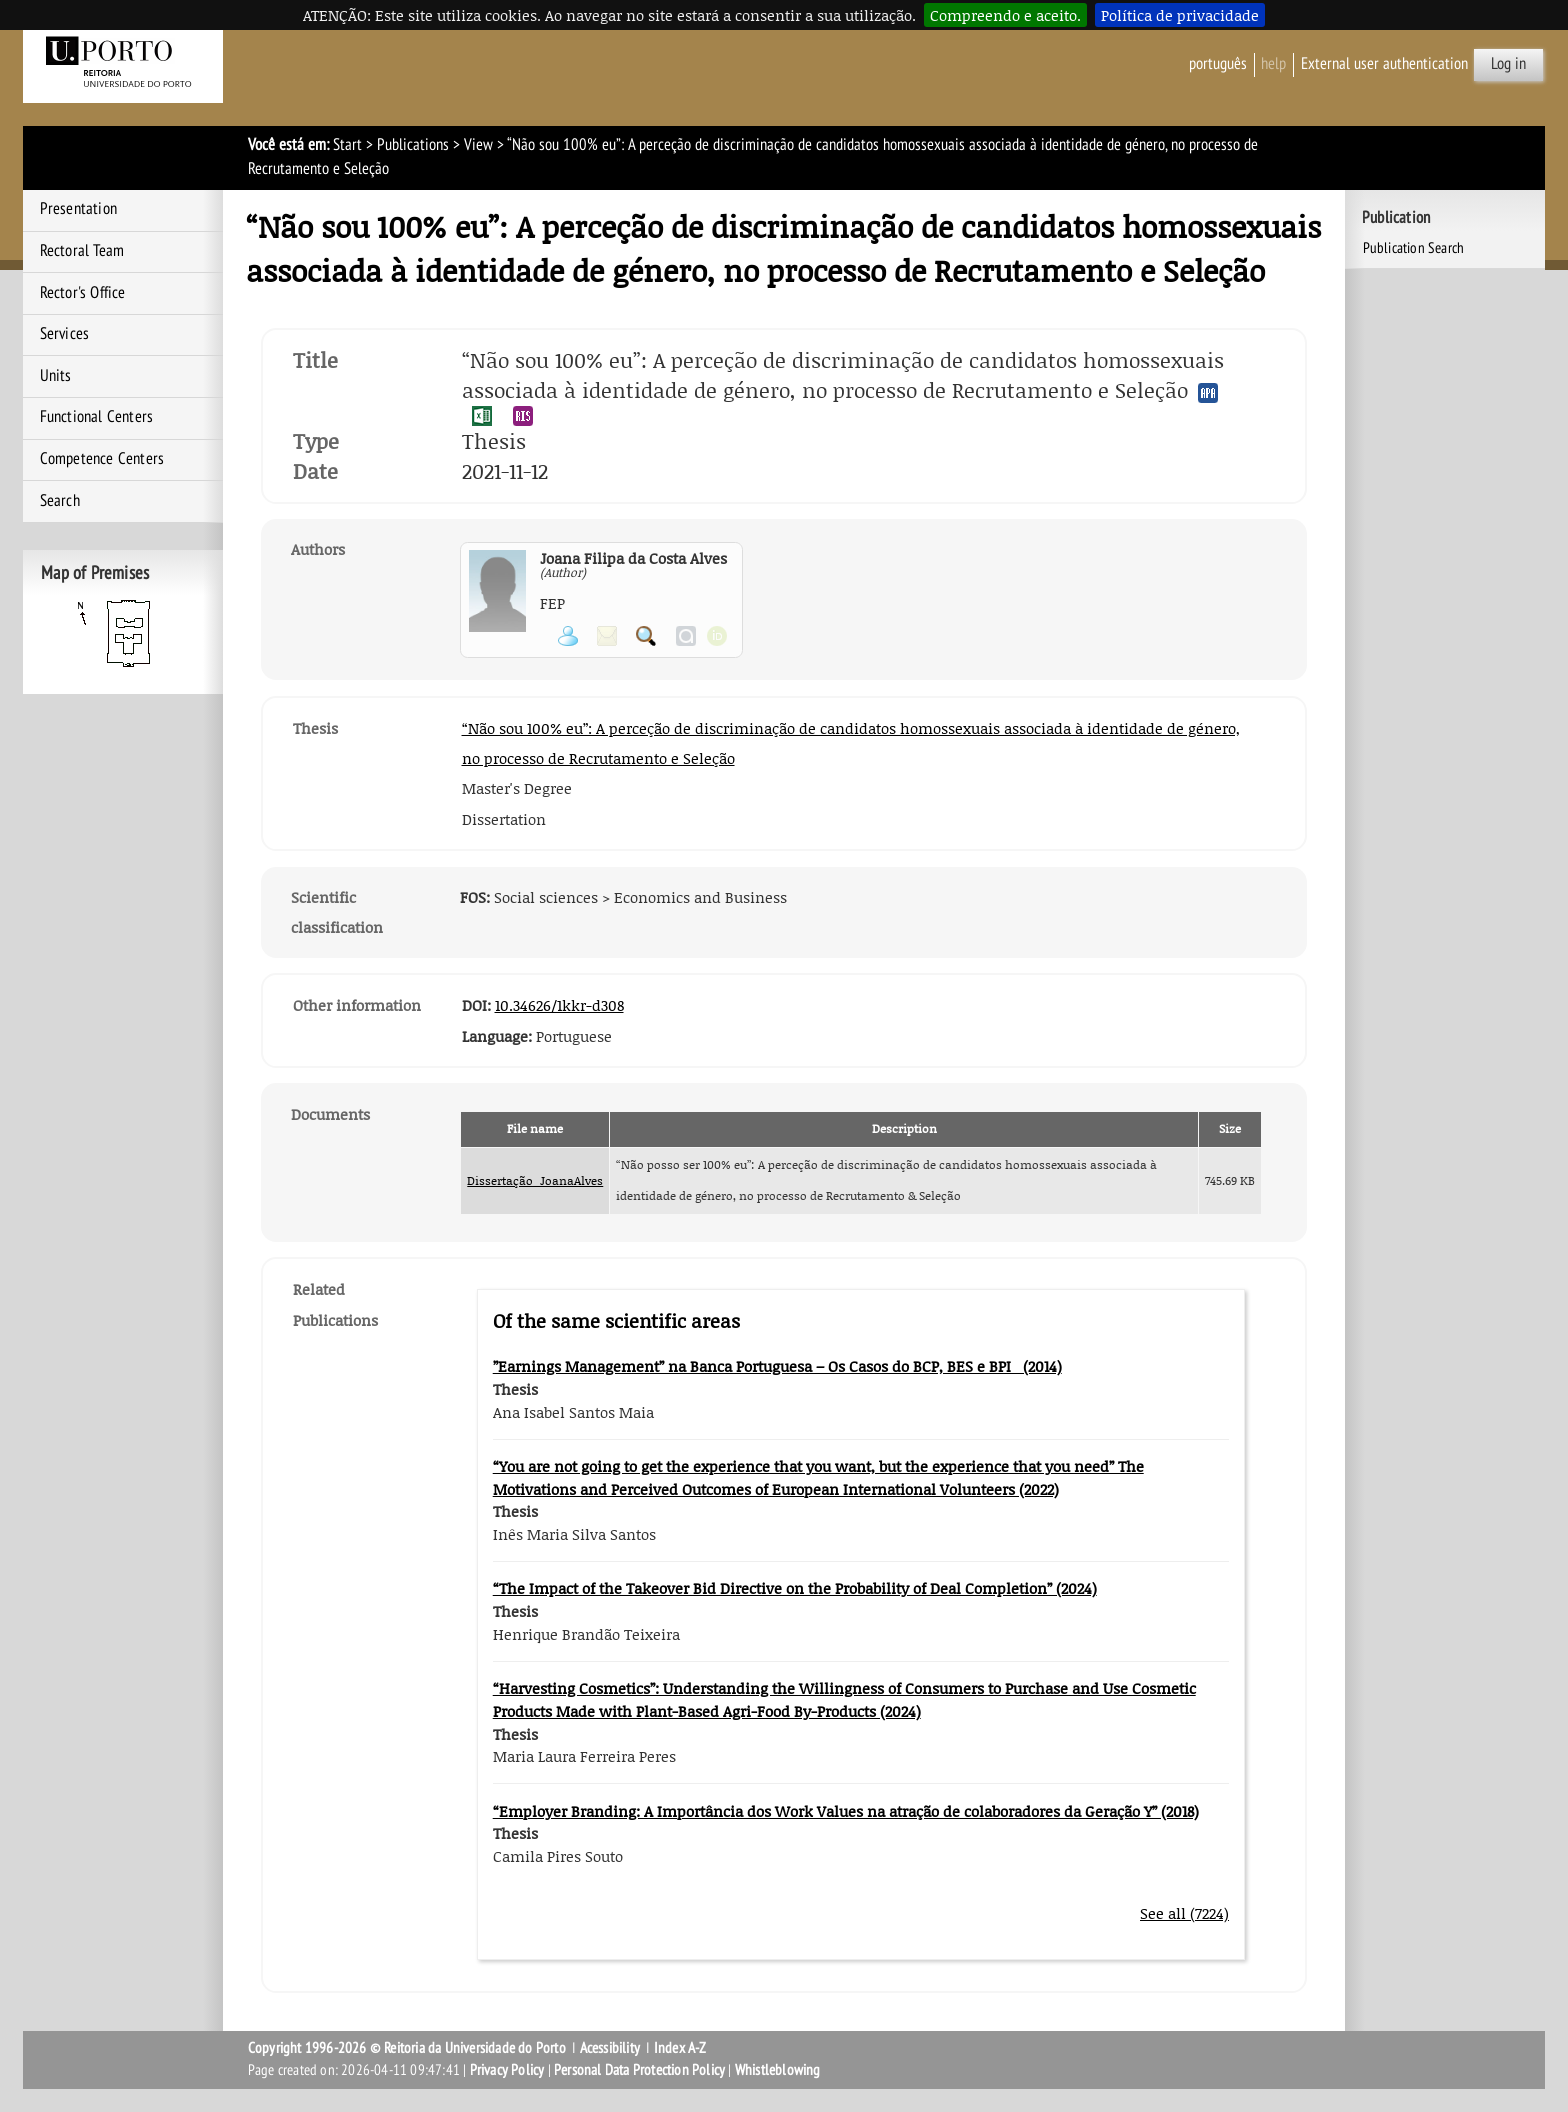 The image size is (1568, 2112). What do you see at coordinates (482, 416) in the screenshot?
I see `Export publication in the EXCEL format` at bounding box center [482, 416].